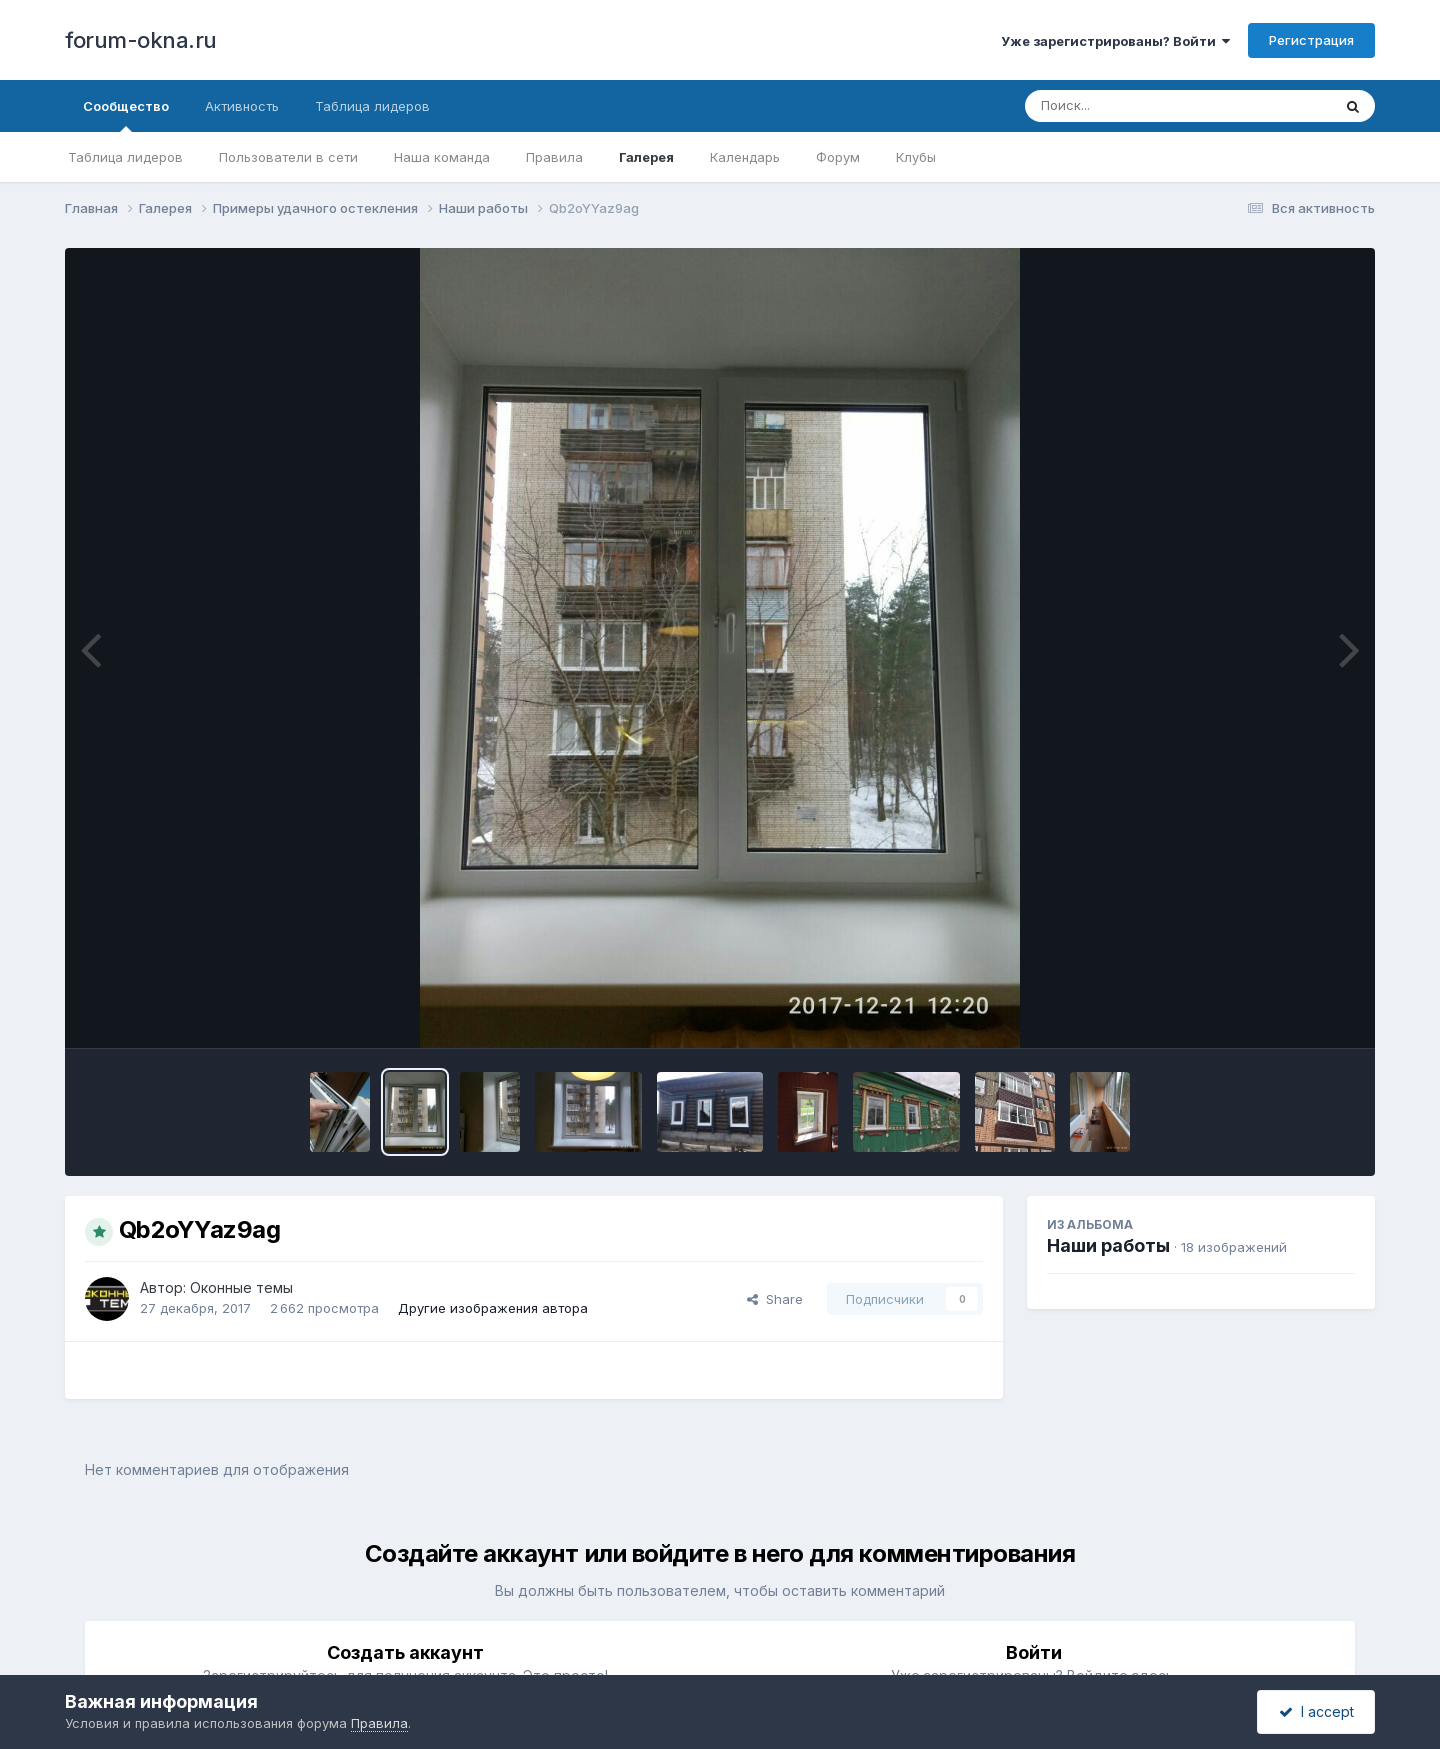 Image resolution: width=1440 pixels, height=1749 pixels. I want to click on Оконные темы, so click(241, 1287).